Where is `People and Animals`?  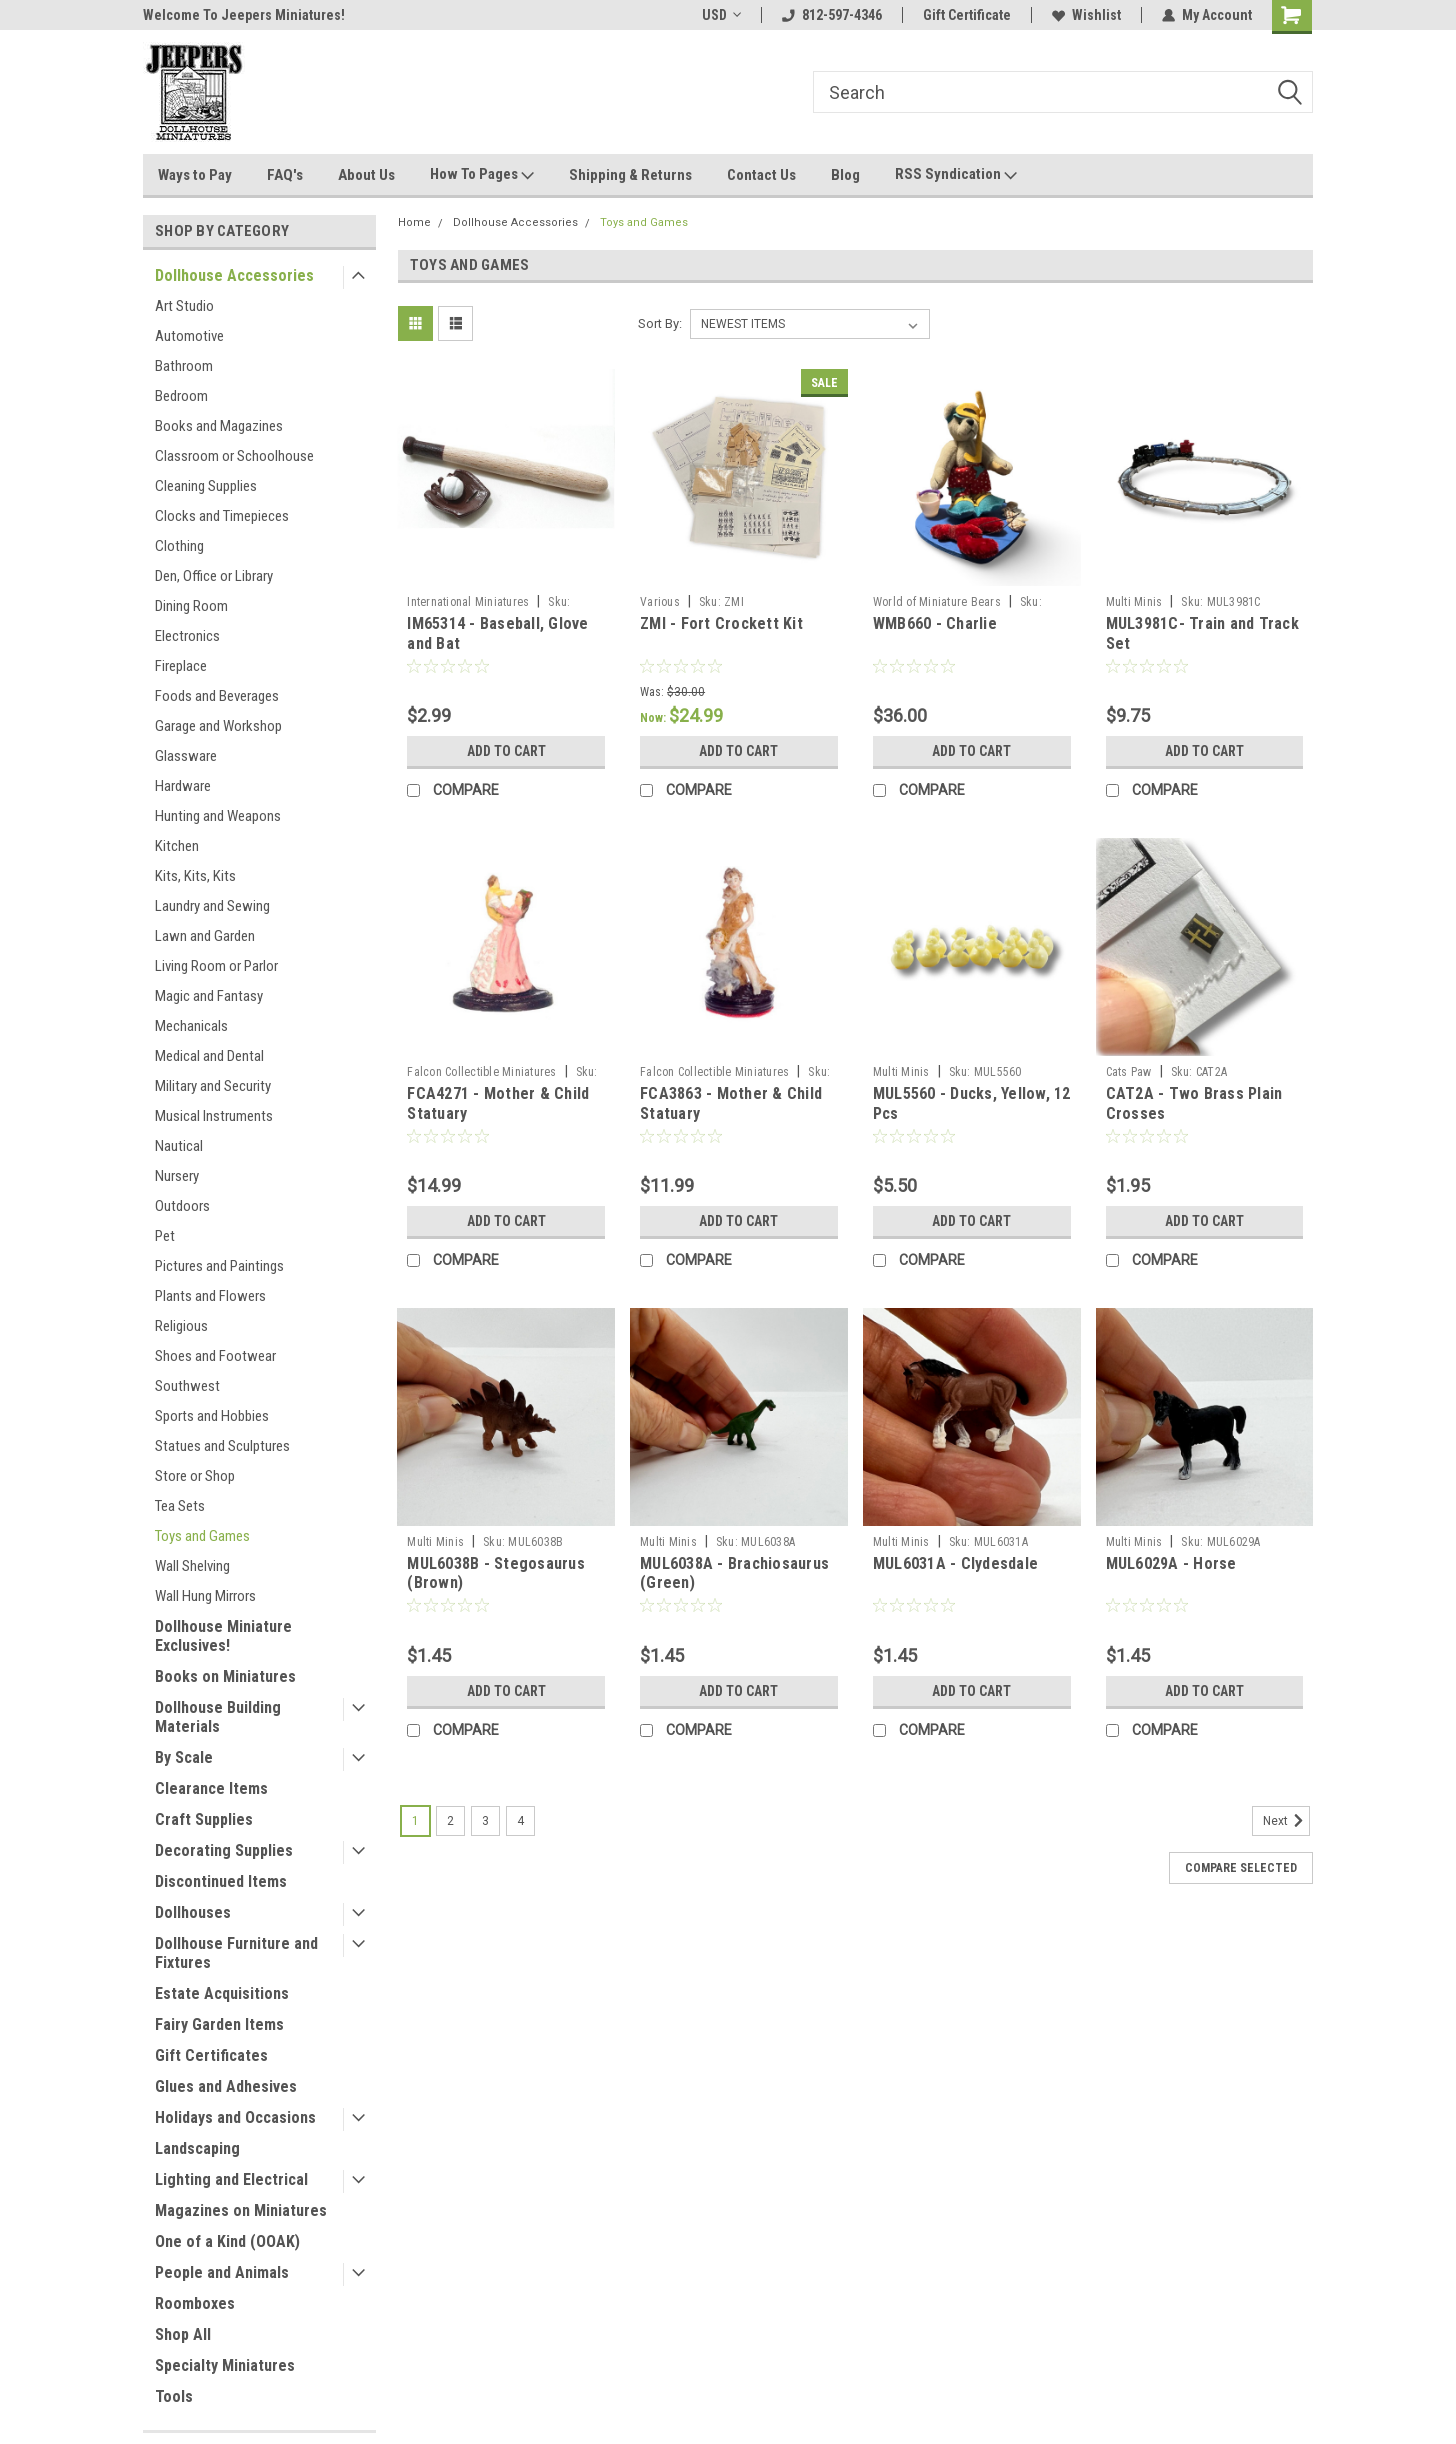
People and Animals is located at coordinates (222, 2272).